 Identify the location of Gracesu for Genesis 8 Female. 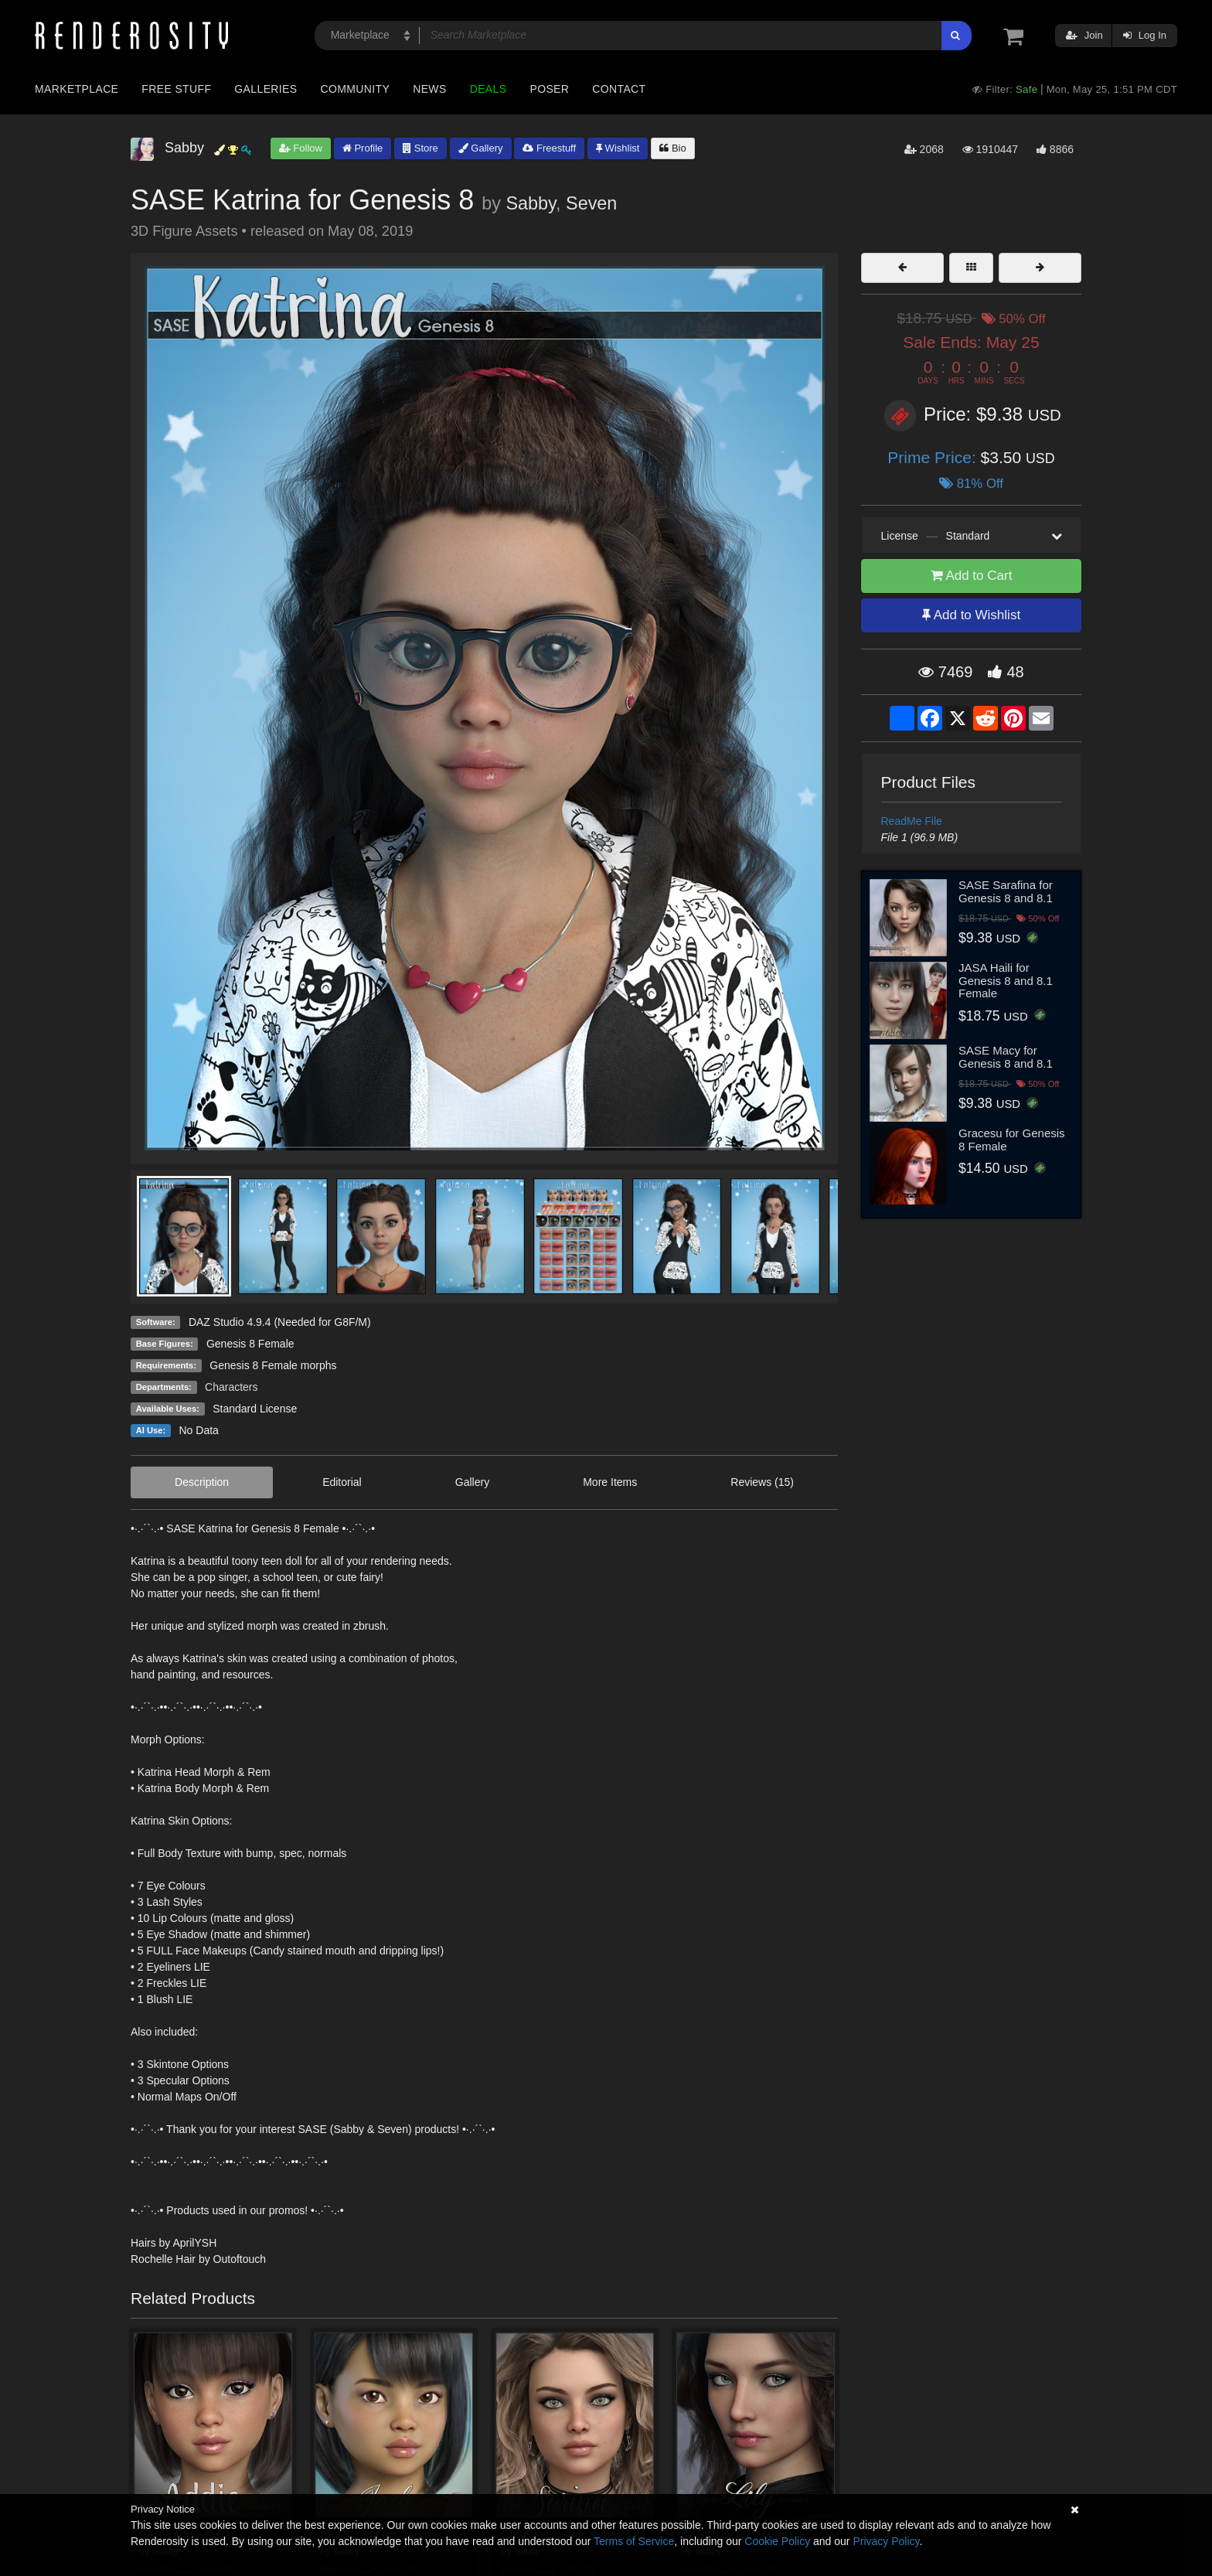
(1011, 1139).